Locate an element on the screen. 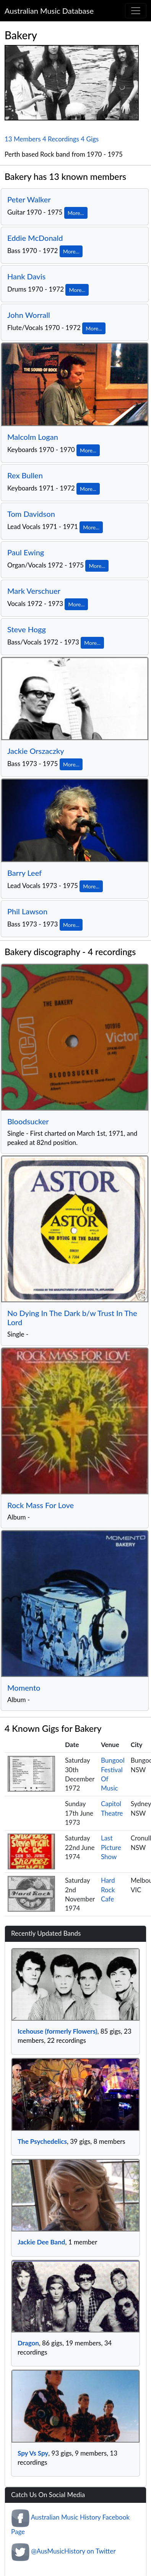 The image size is (151, 2576). Tom Davidson is located at coordinates (31, 513).